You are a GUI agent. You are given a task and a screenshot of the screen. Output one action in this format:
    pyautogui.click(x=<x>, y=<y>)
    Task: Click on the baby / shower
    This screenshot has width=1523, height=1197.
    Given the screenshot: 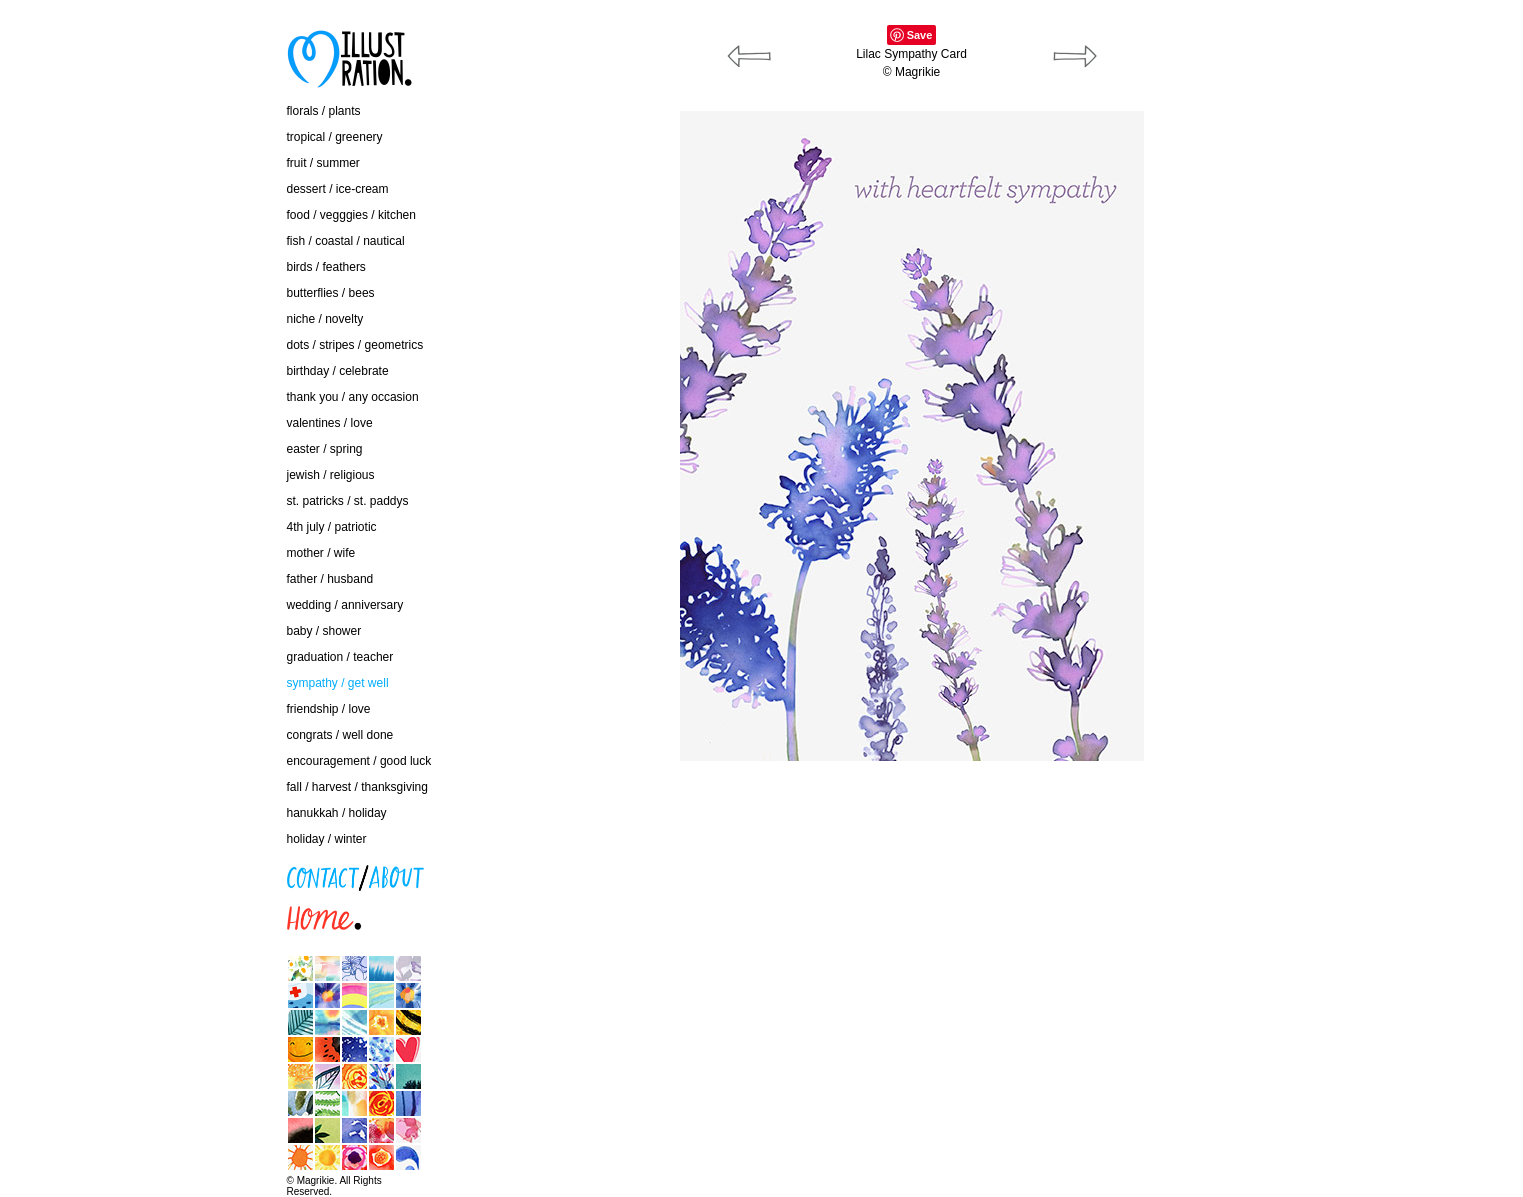 What is the action you would take?
    pyautogui.click(x=324, y=631)
    